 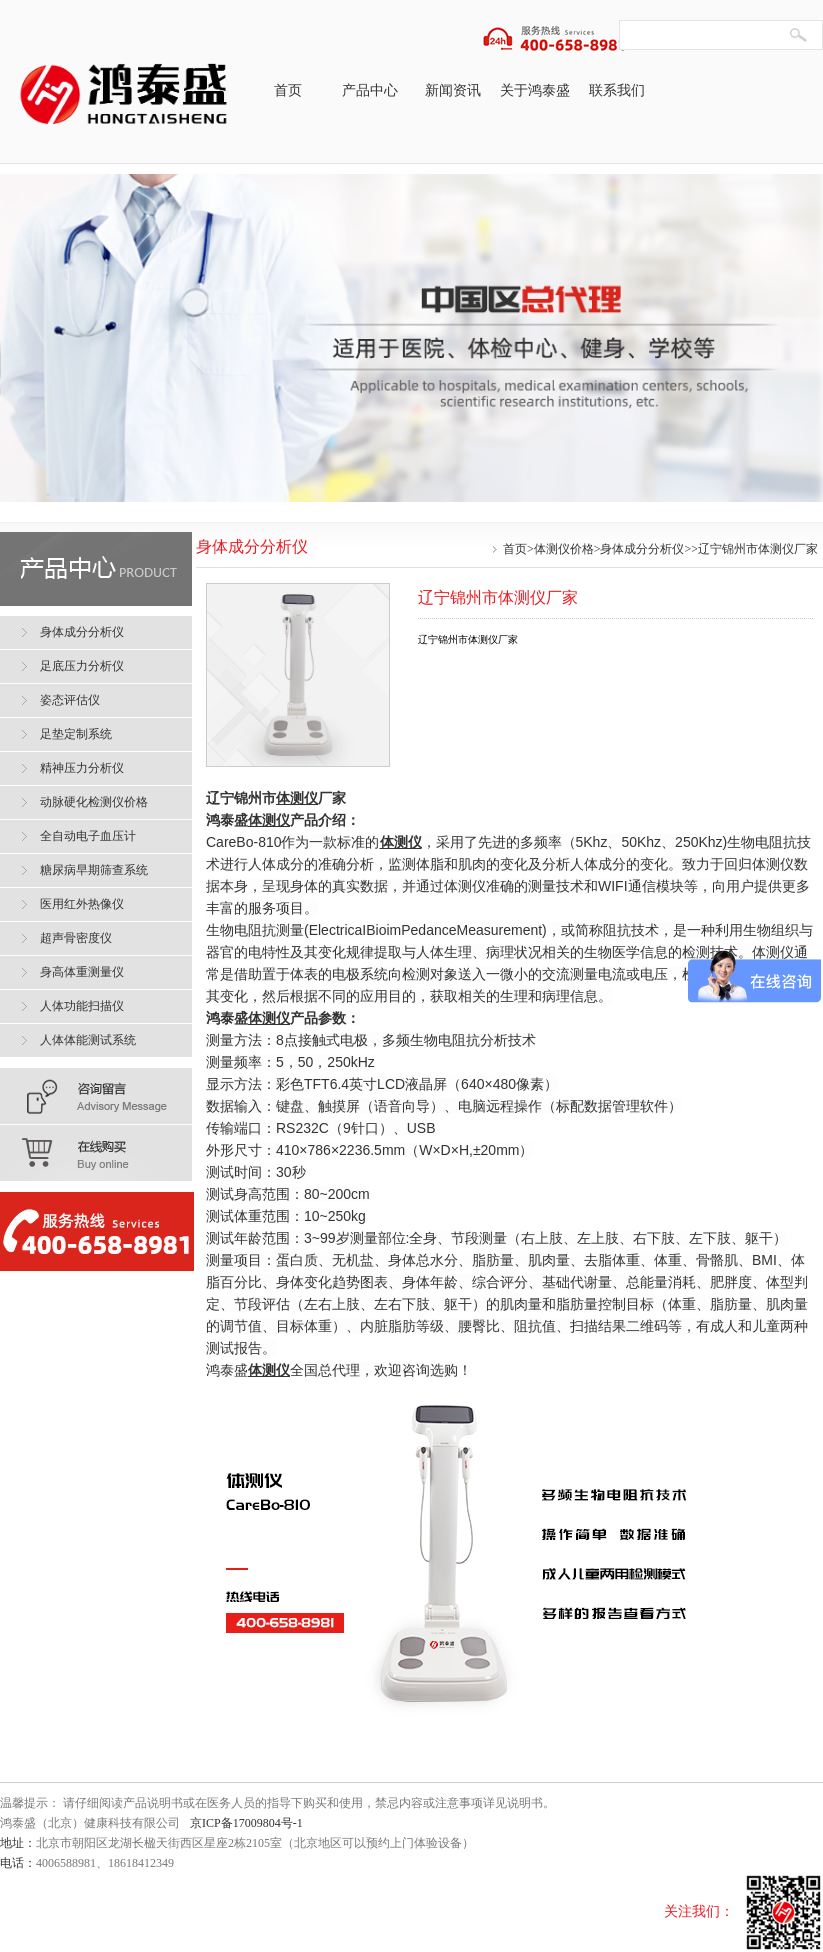 I want to click on 精神压力分析仪, so click(x=82, y=768).